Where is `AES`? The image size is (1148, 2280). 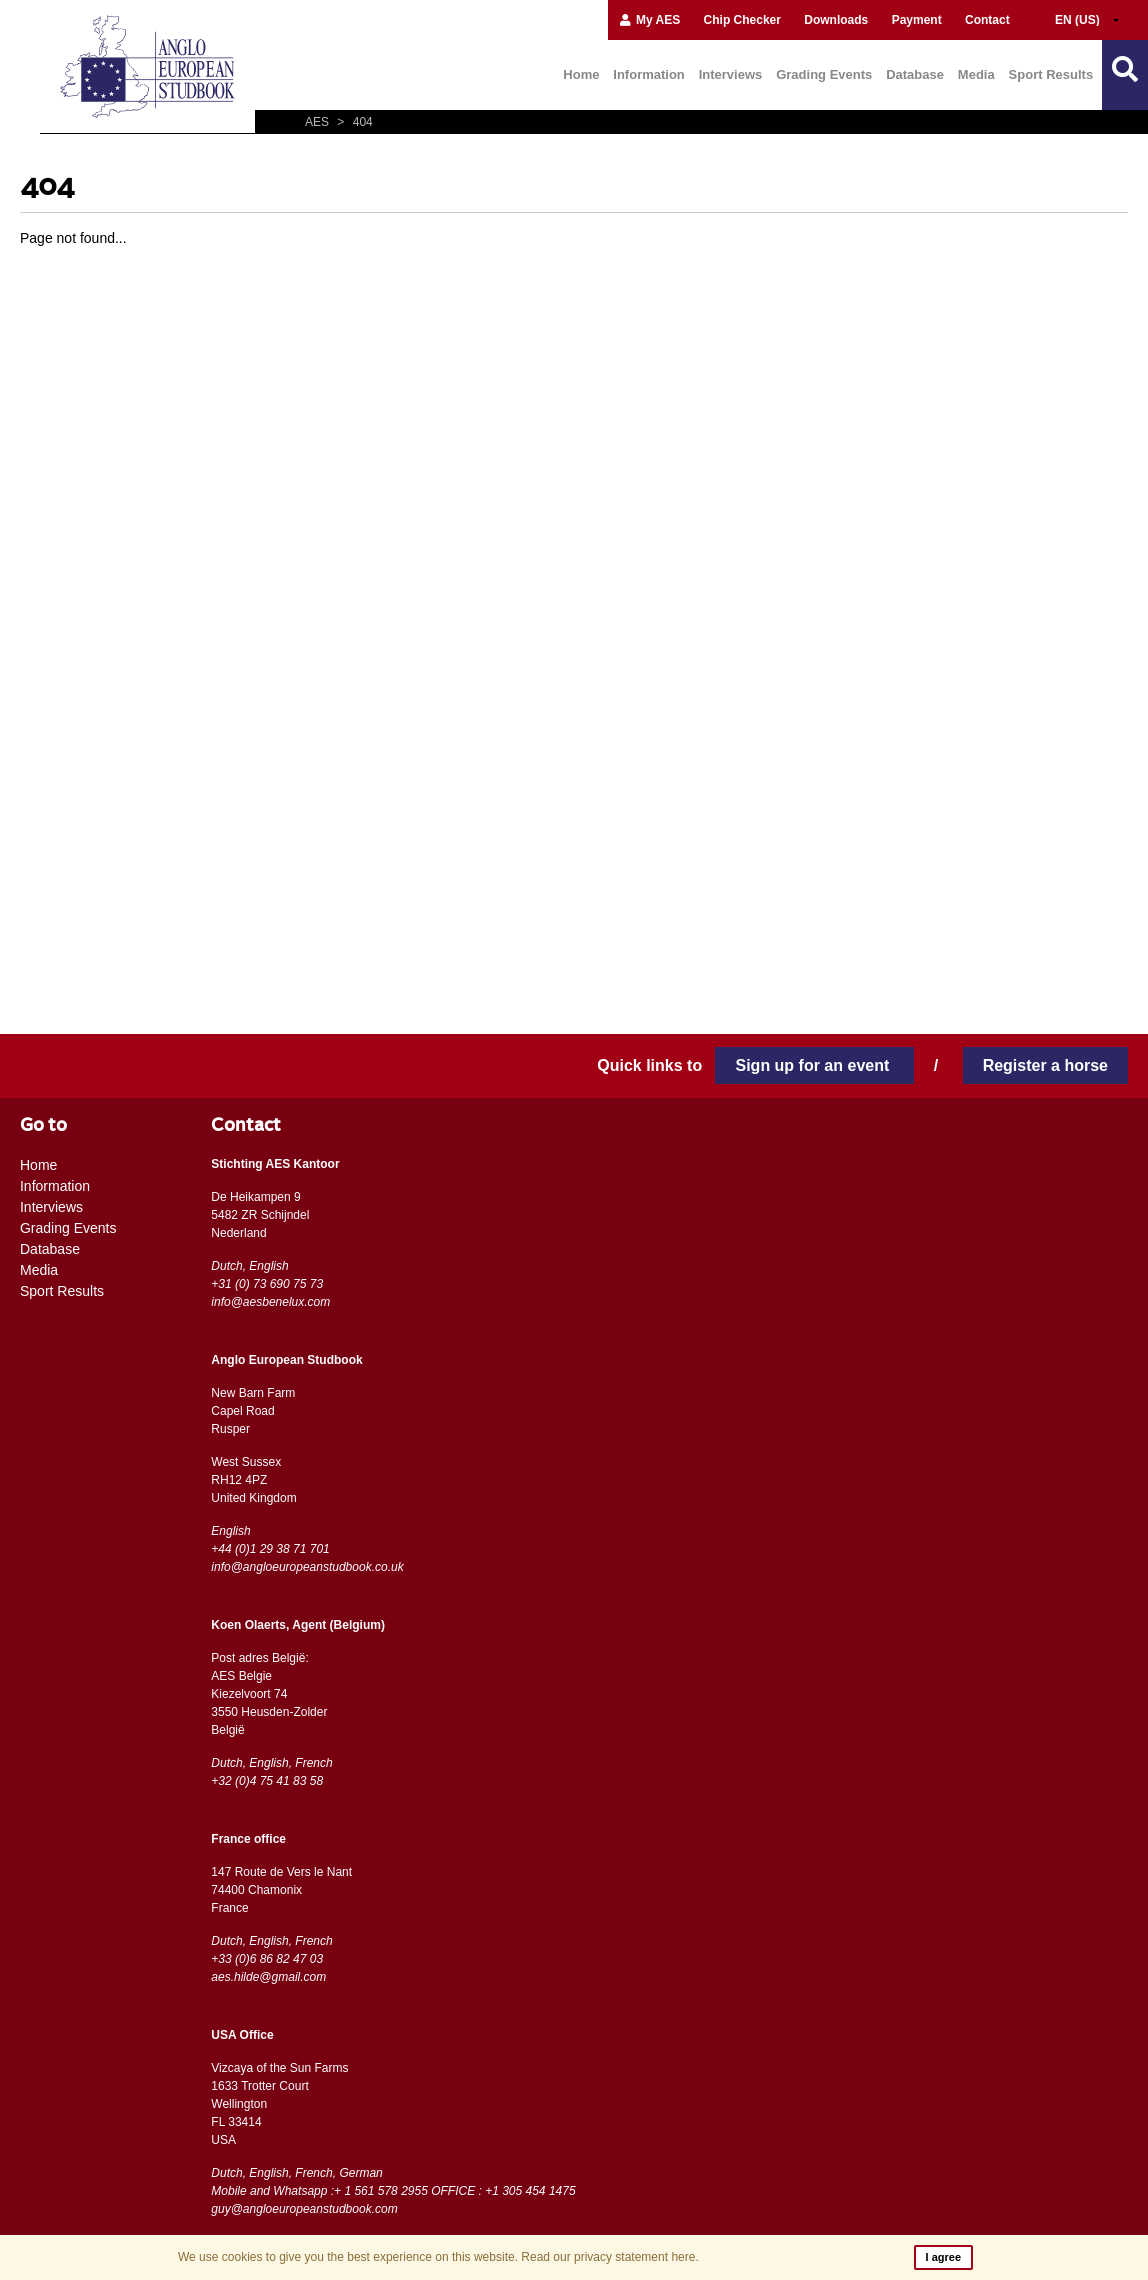
AES is located at coordinates (318, 122).